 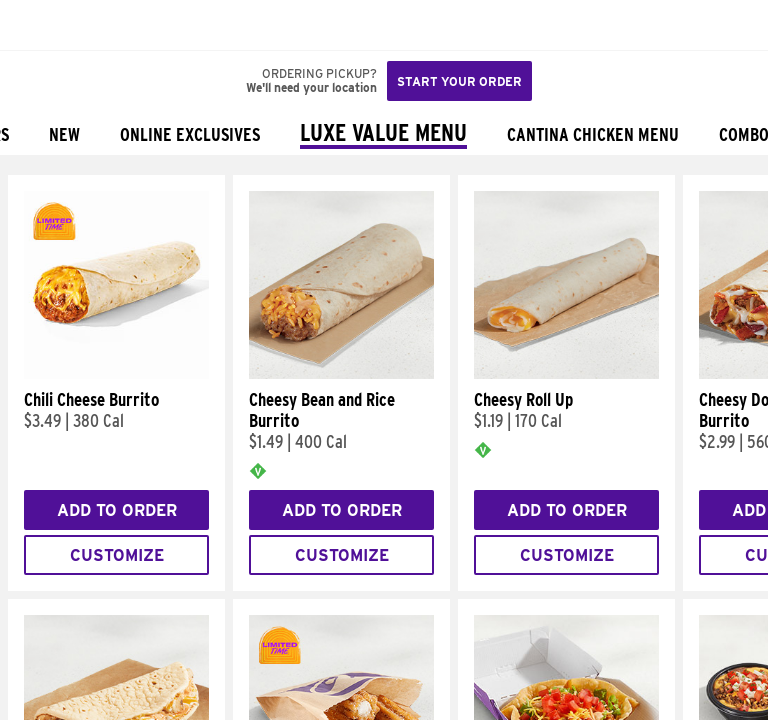 I want to click on Add to Order, so click(x=117, y=510).